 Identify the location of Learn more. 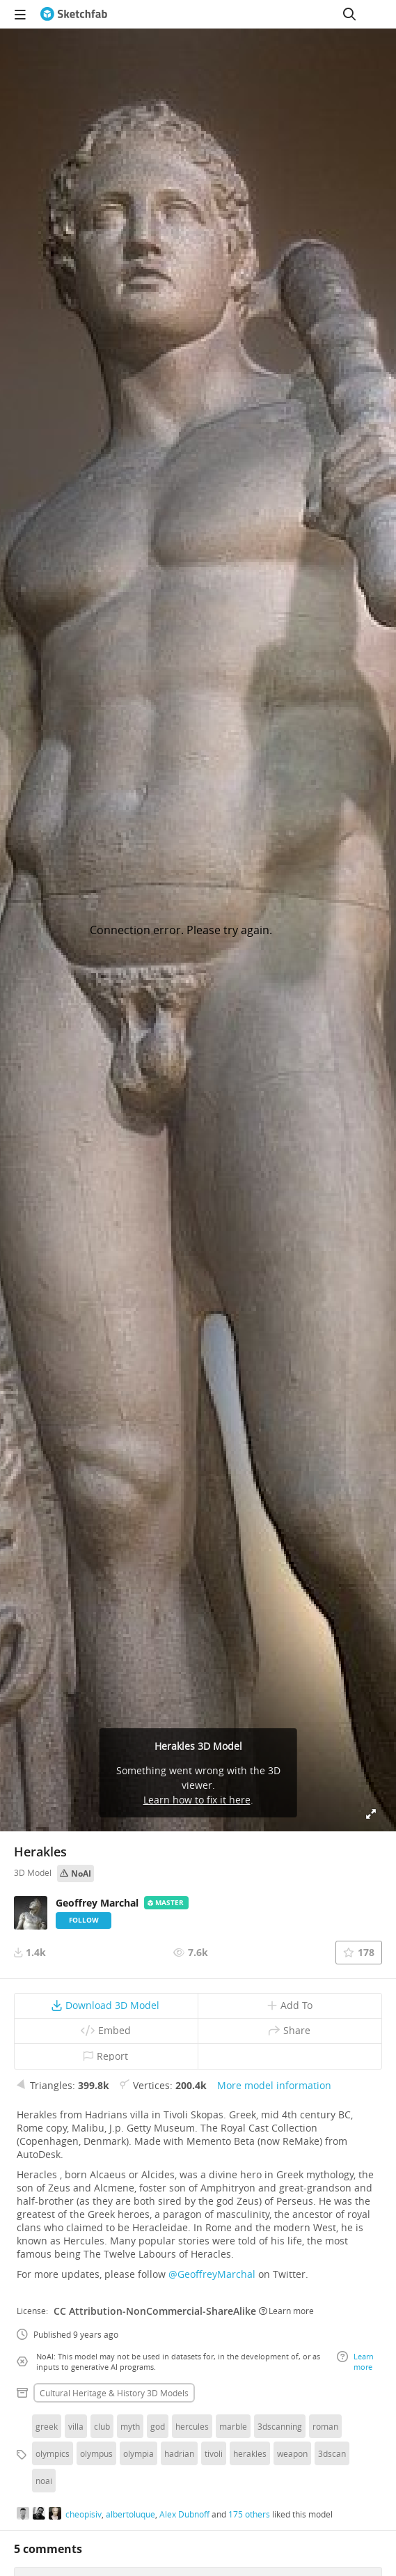
(286, 2310).